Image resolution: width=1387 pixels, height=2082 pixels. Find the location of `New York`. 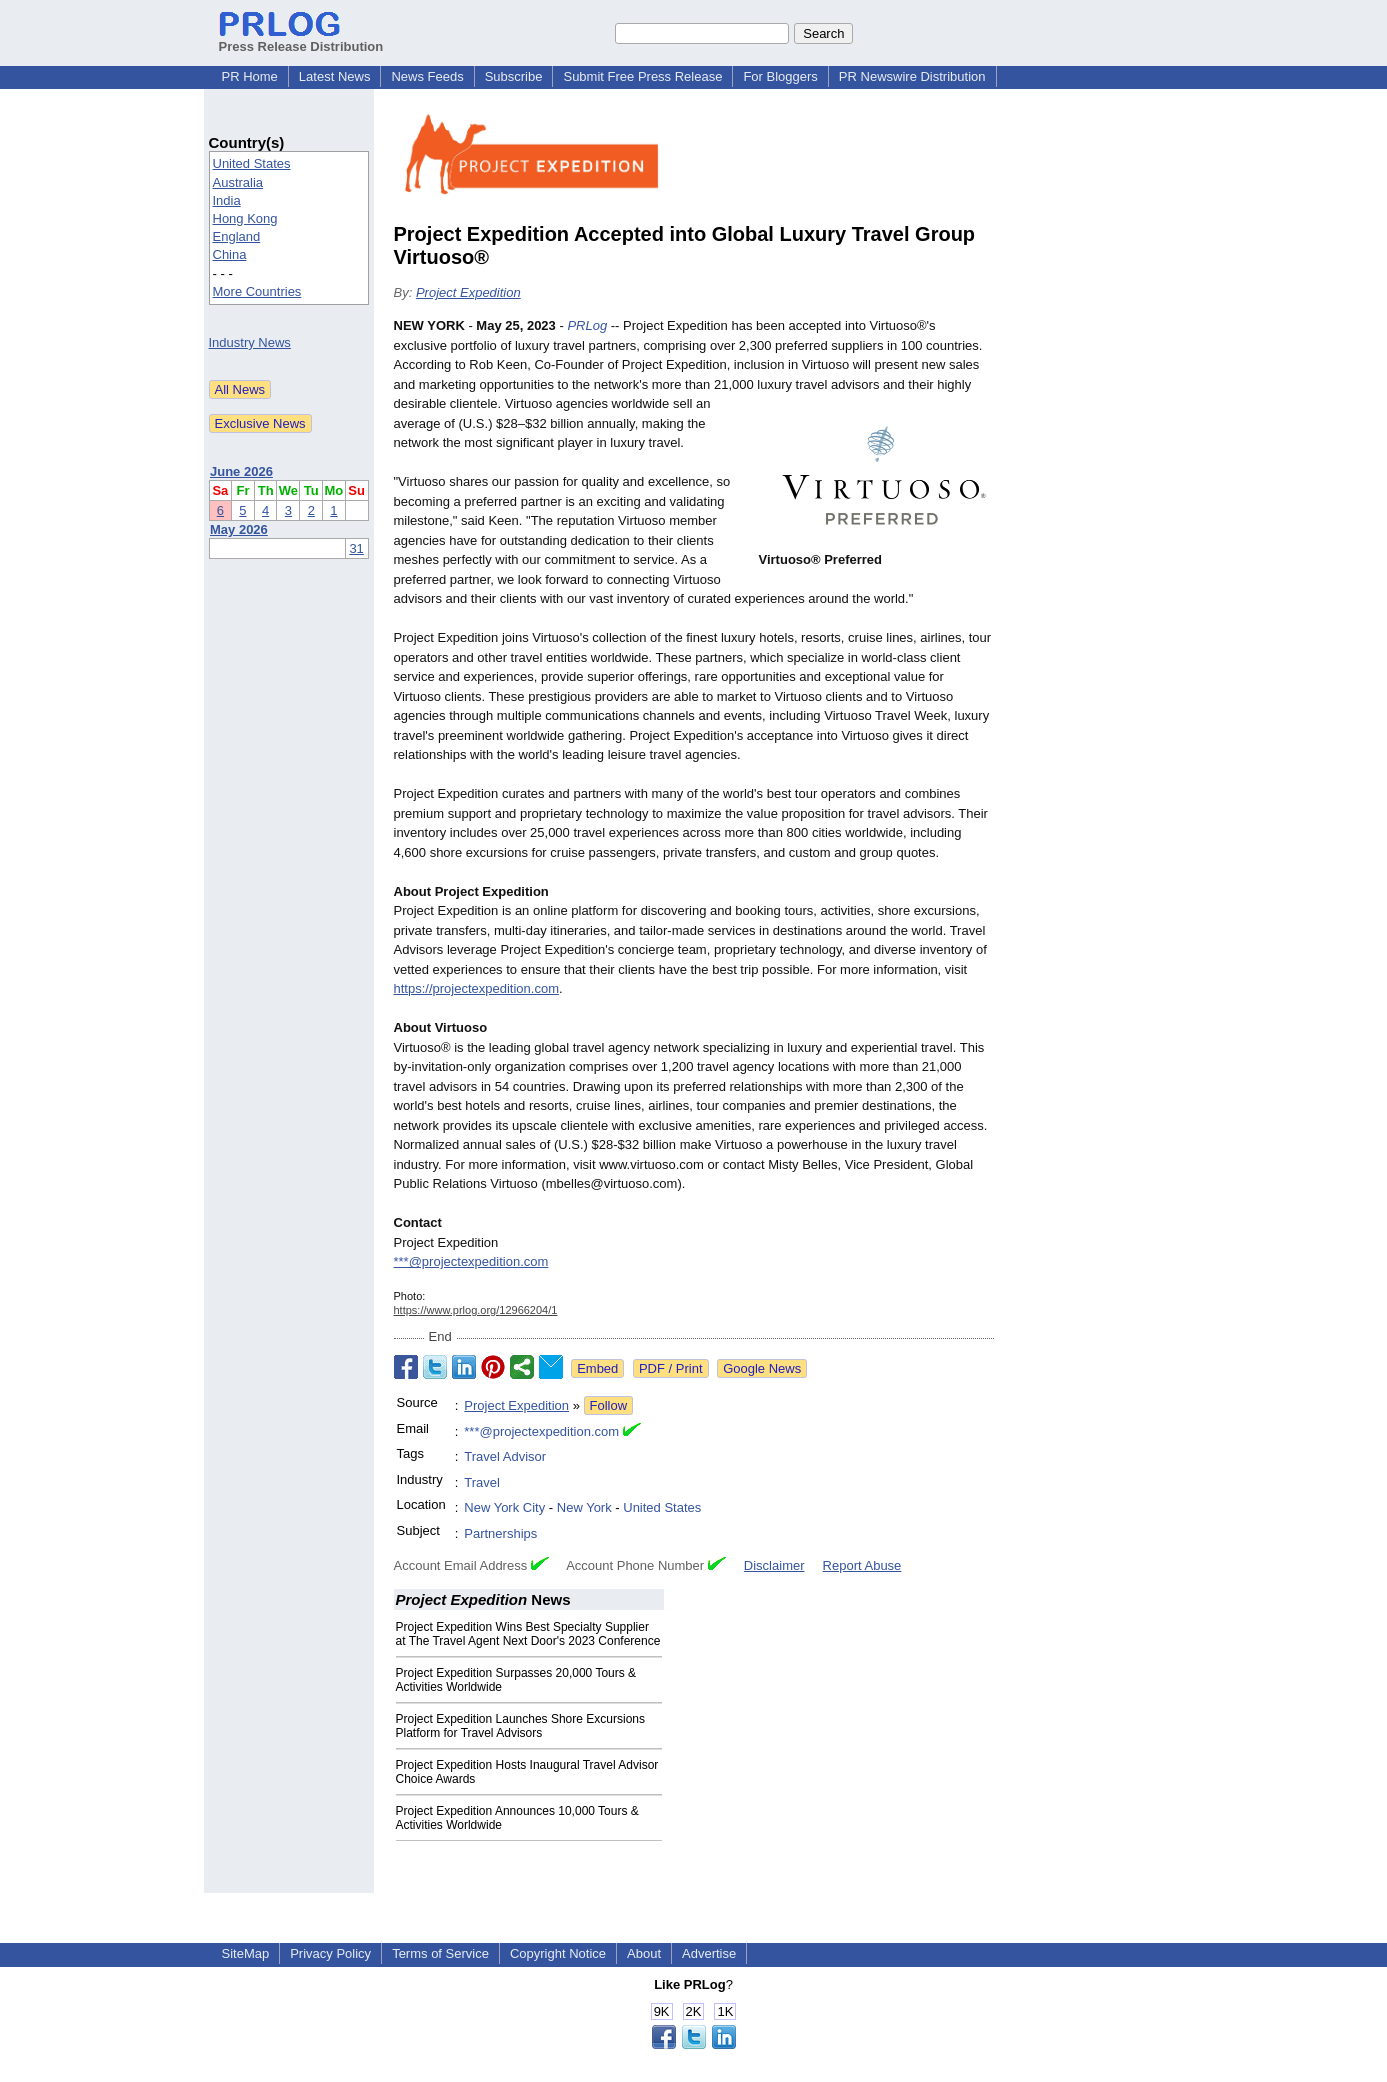

New York is located at coordinates (584, 1507).